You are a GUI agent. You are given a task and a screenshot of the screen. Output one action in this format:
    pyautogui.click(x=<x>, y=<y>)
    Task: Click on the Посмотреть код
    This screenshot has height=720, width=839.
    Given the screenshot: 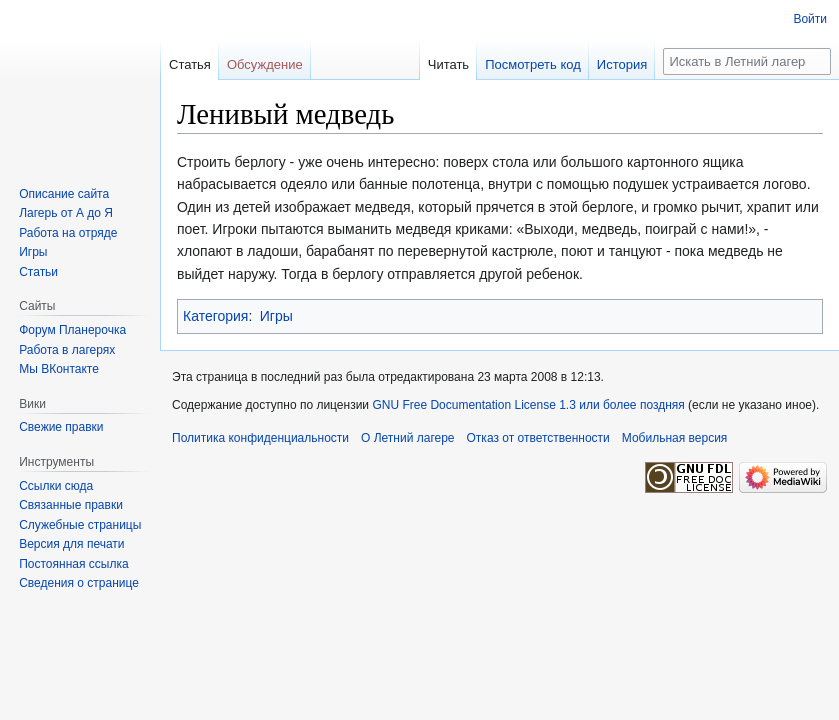 What is the action you would take?
    pyautogui.click(x=533, y=64)
    